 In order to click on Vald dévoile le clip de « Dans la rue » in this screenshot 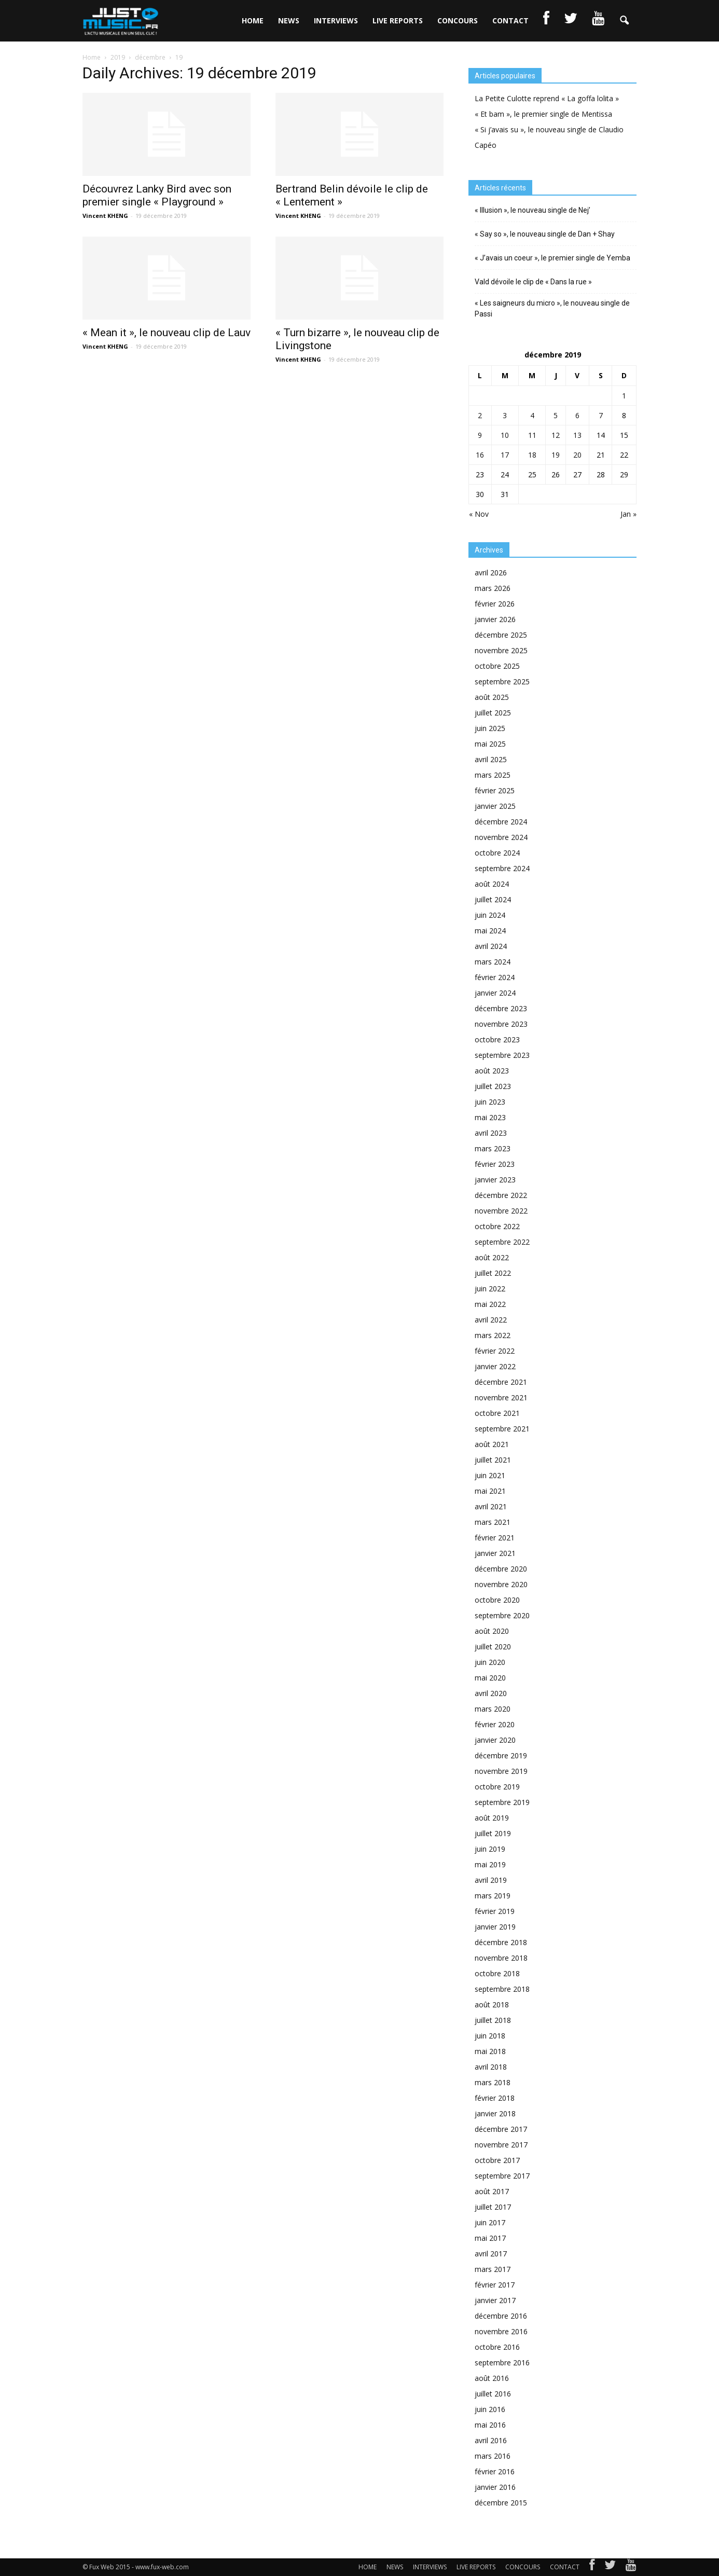, I will do `click(533, 282)`.